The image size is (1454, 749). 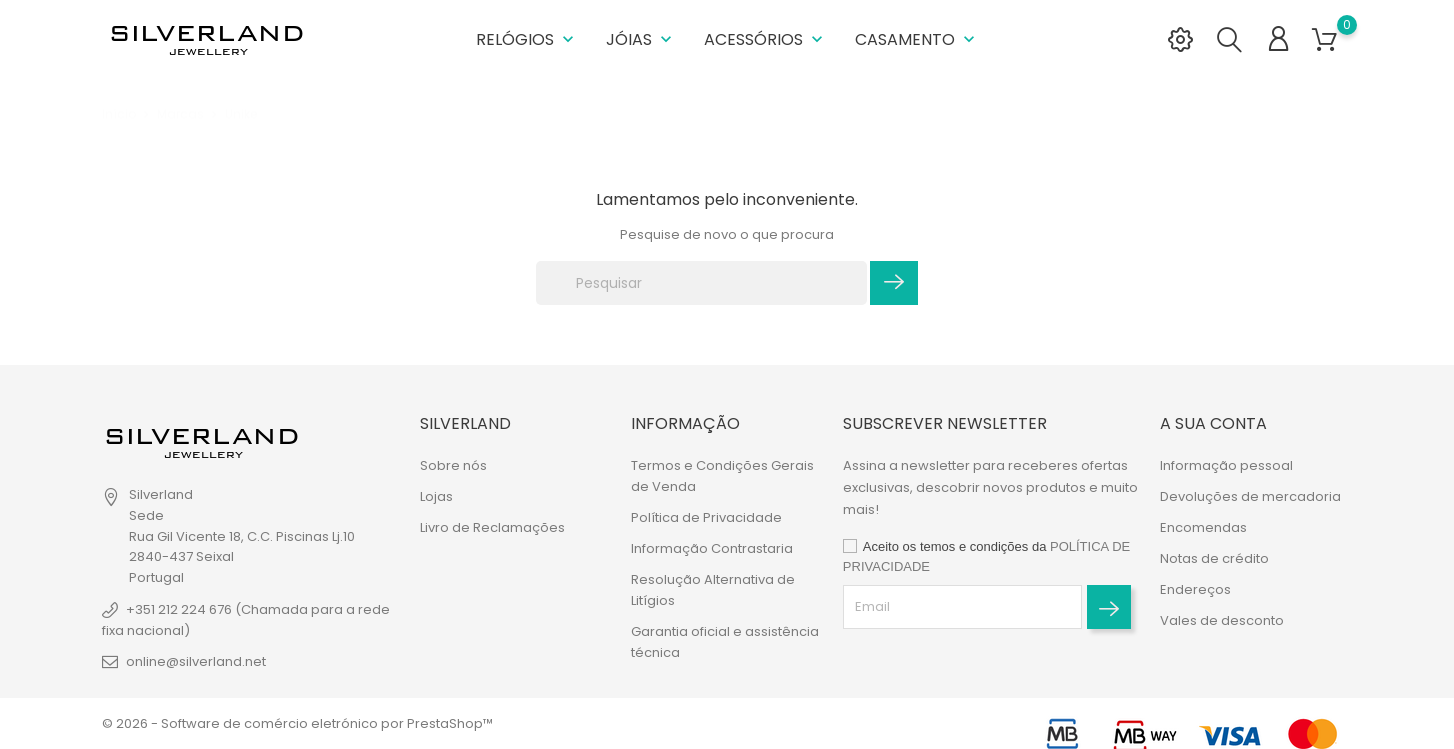 What do you see at coordinates (436, 496) in the screenshot?
I see `Lojas` at bounding box center [436, 496].